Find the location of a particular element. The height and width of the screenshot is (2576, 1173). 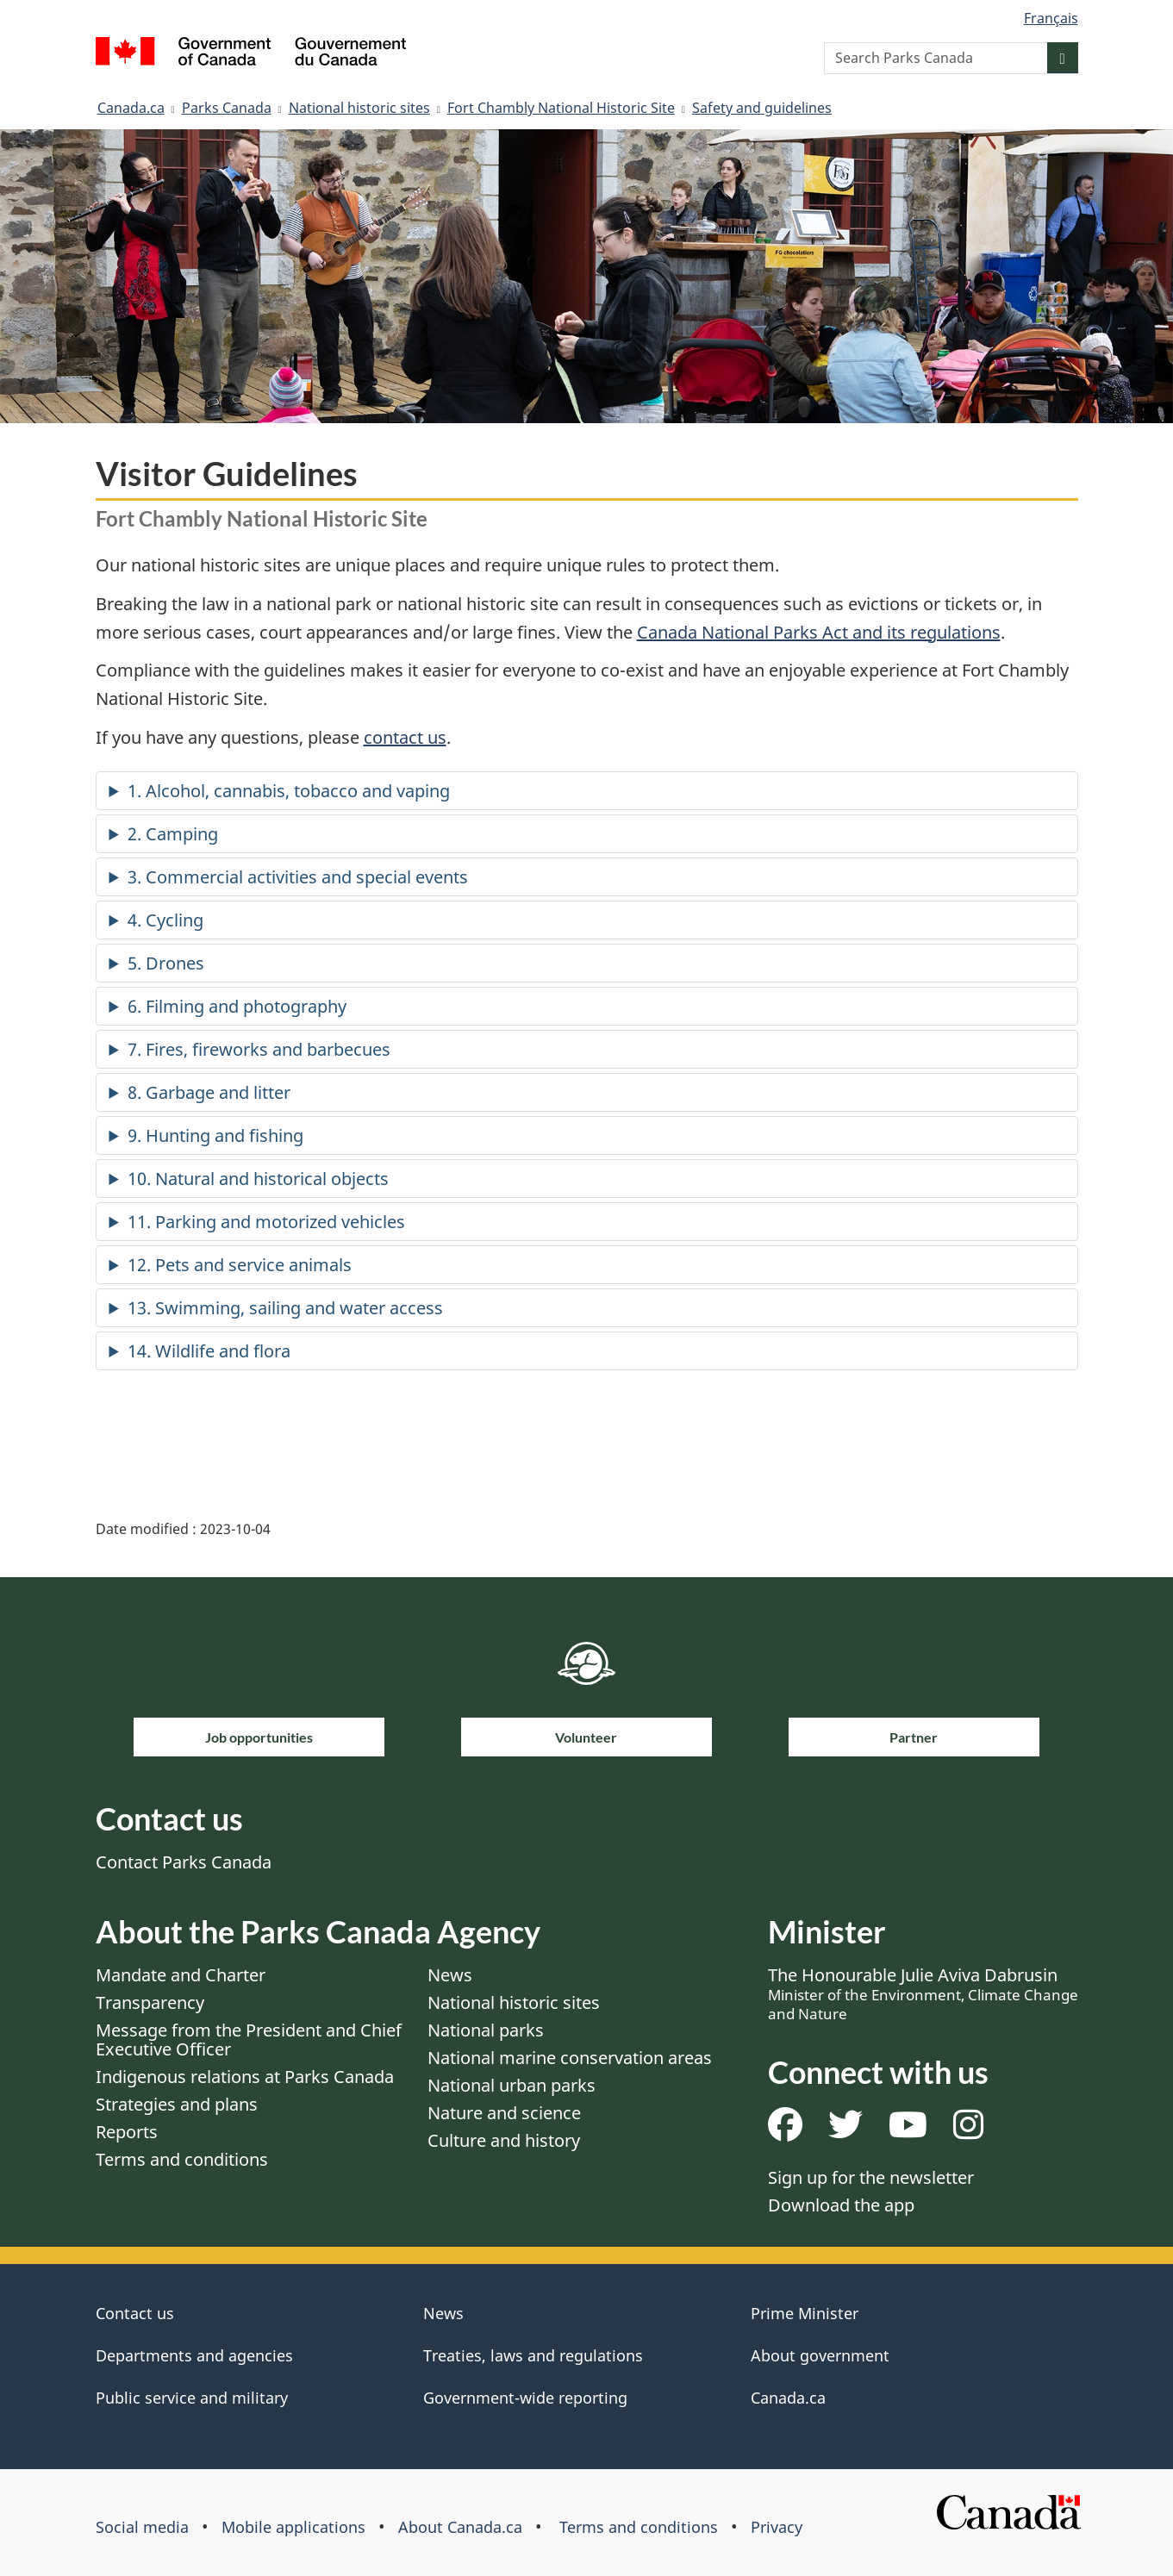

9. Hunting and fishing is located at coordinates (215, 1135).